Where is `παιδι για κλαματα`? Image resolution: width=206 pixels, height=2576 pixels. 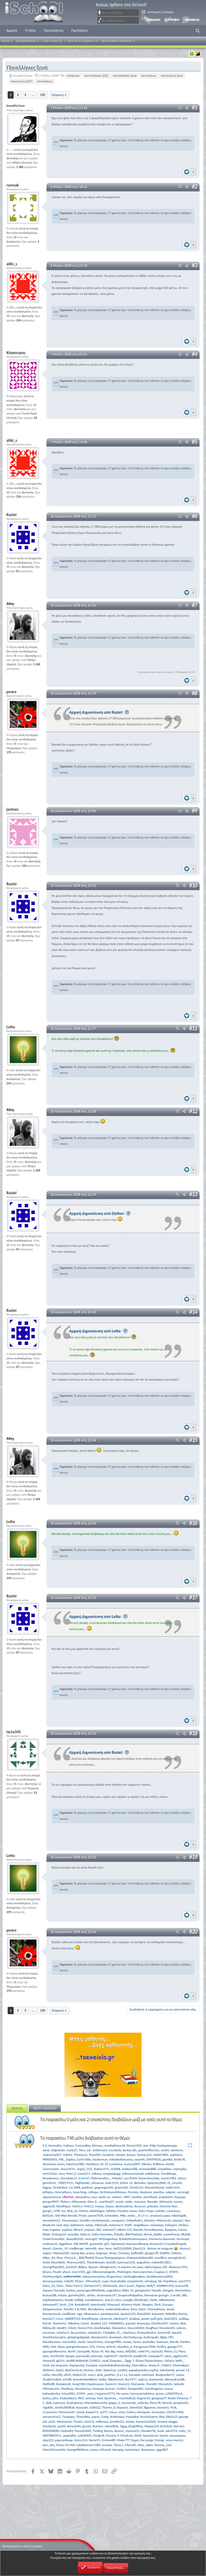 παιδι για κλαματα is located at coordinates (55, 2365).